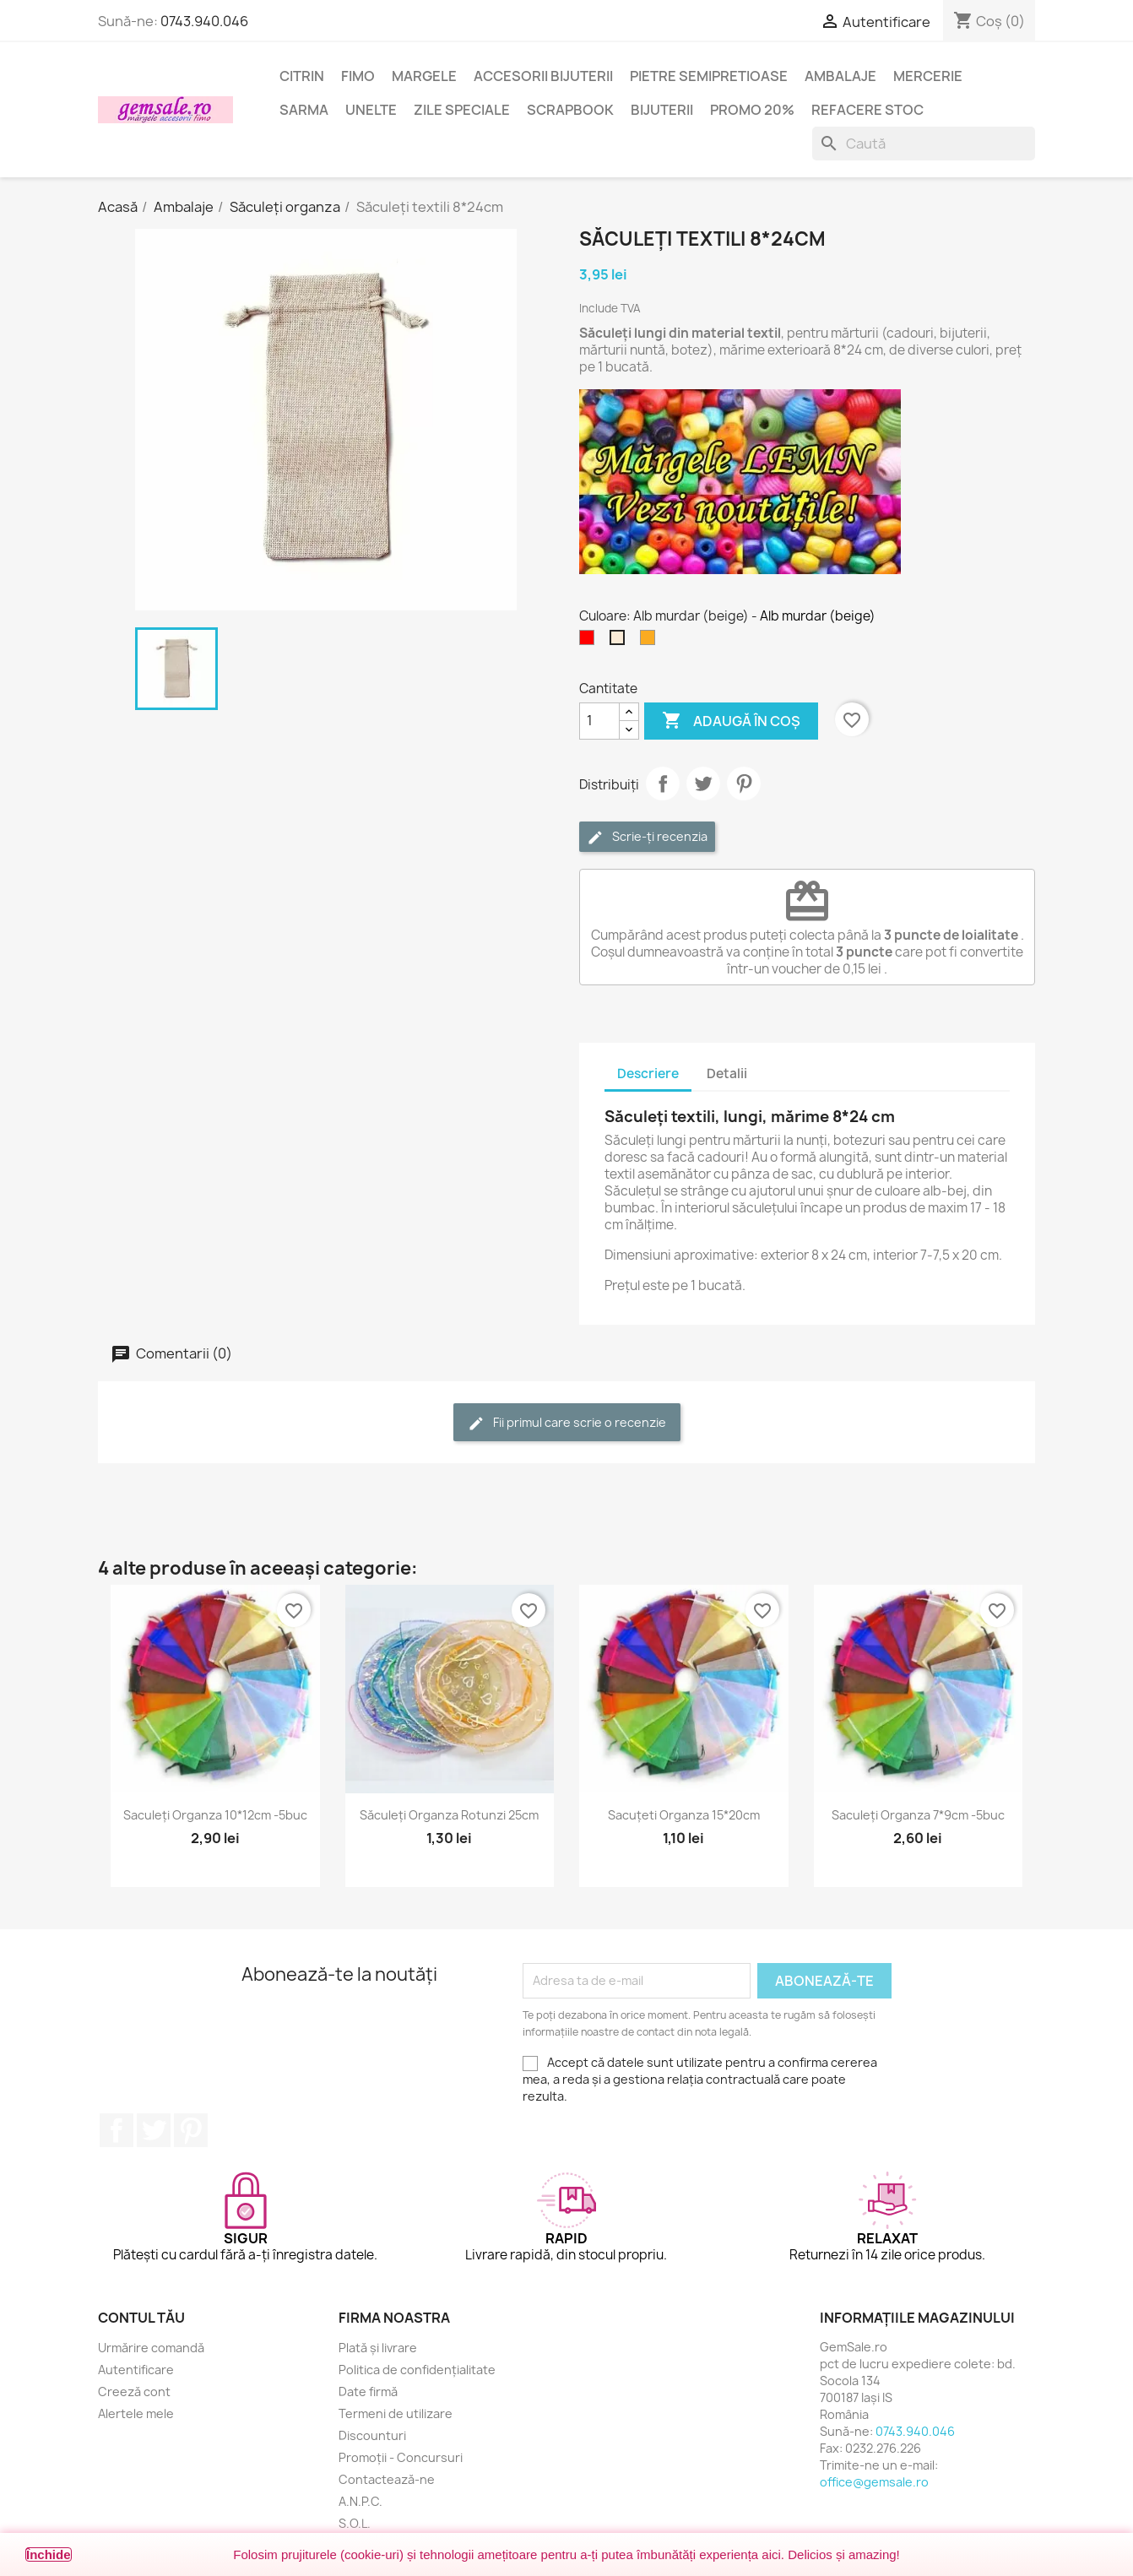  Describe the element at coordinates (136, 2413) in the screenshot. I see `Alertele mele` at that location.